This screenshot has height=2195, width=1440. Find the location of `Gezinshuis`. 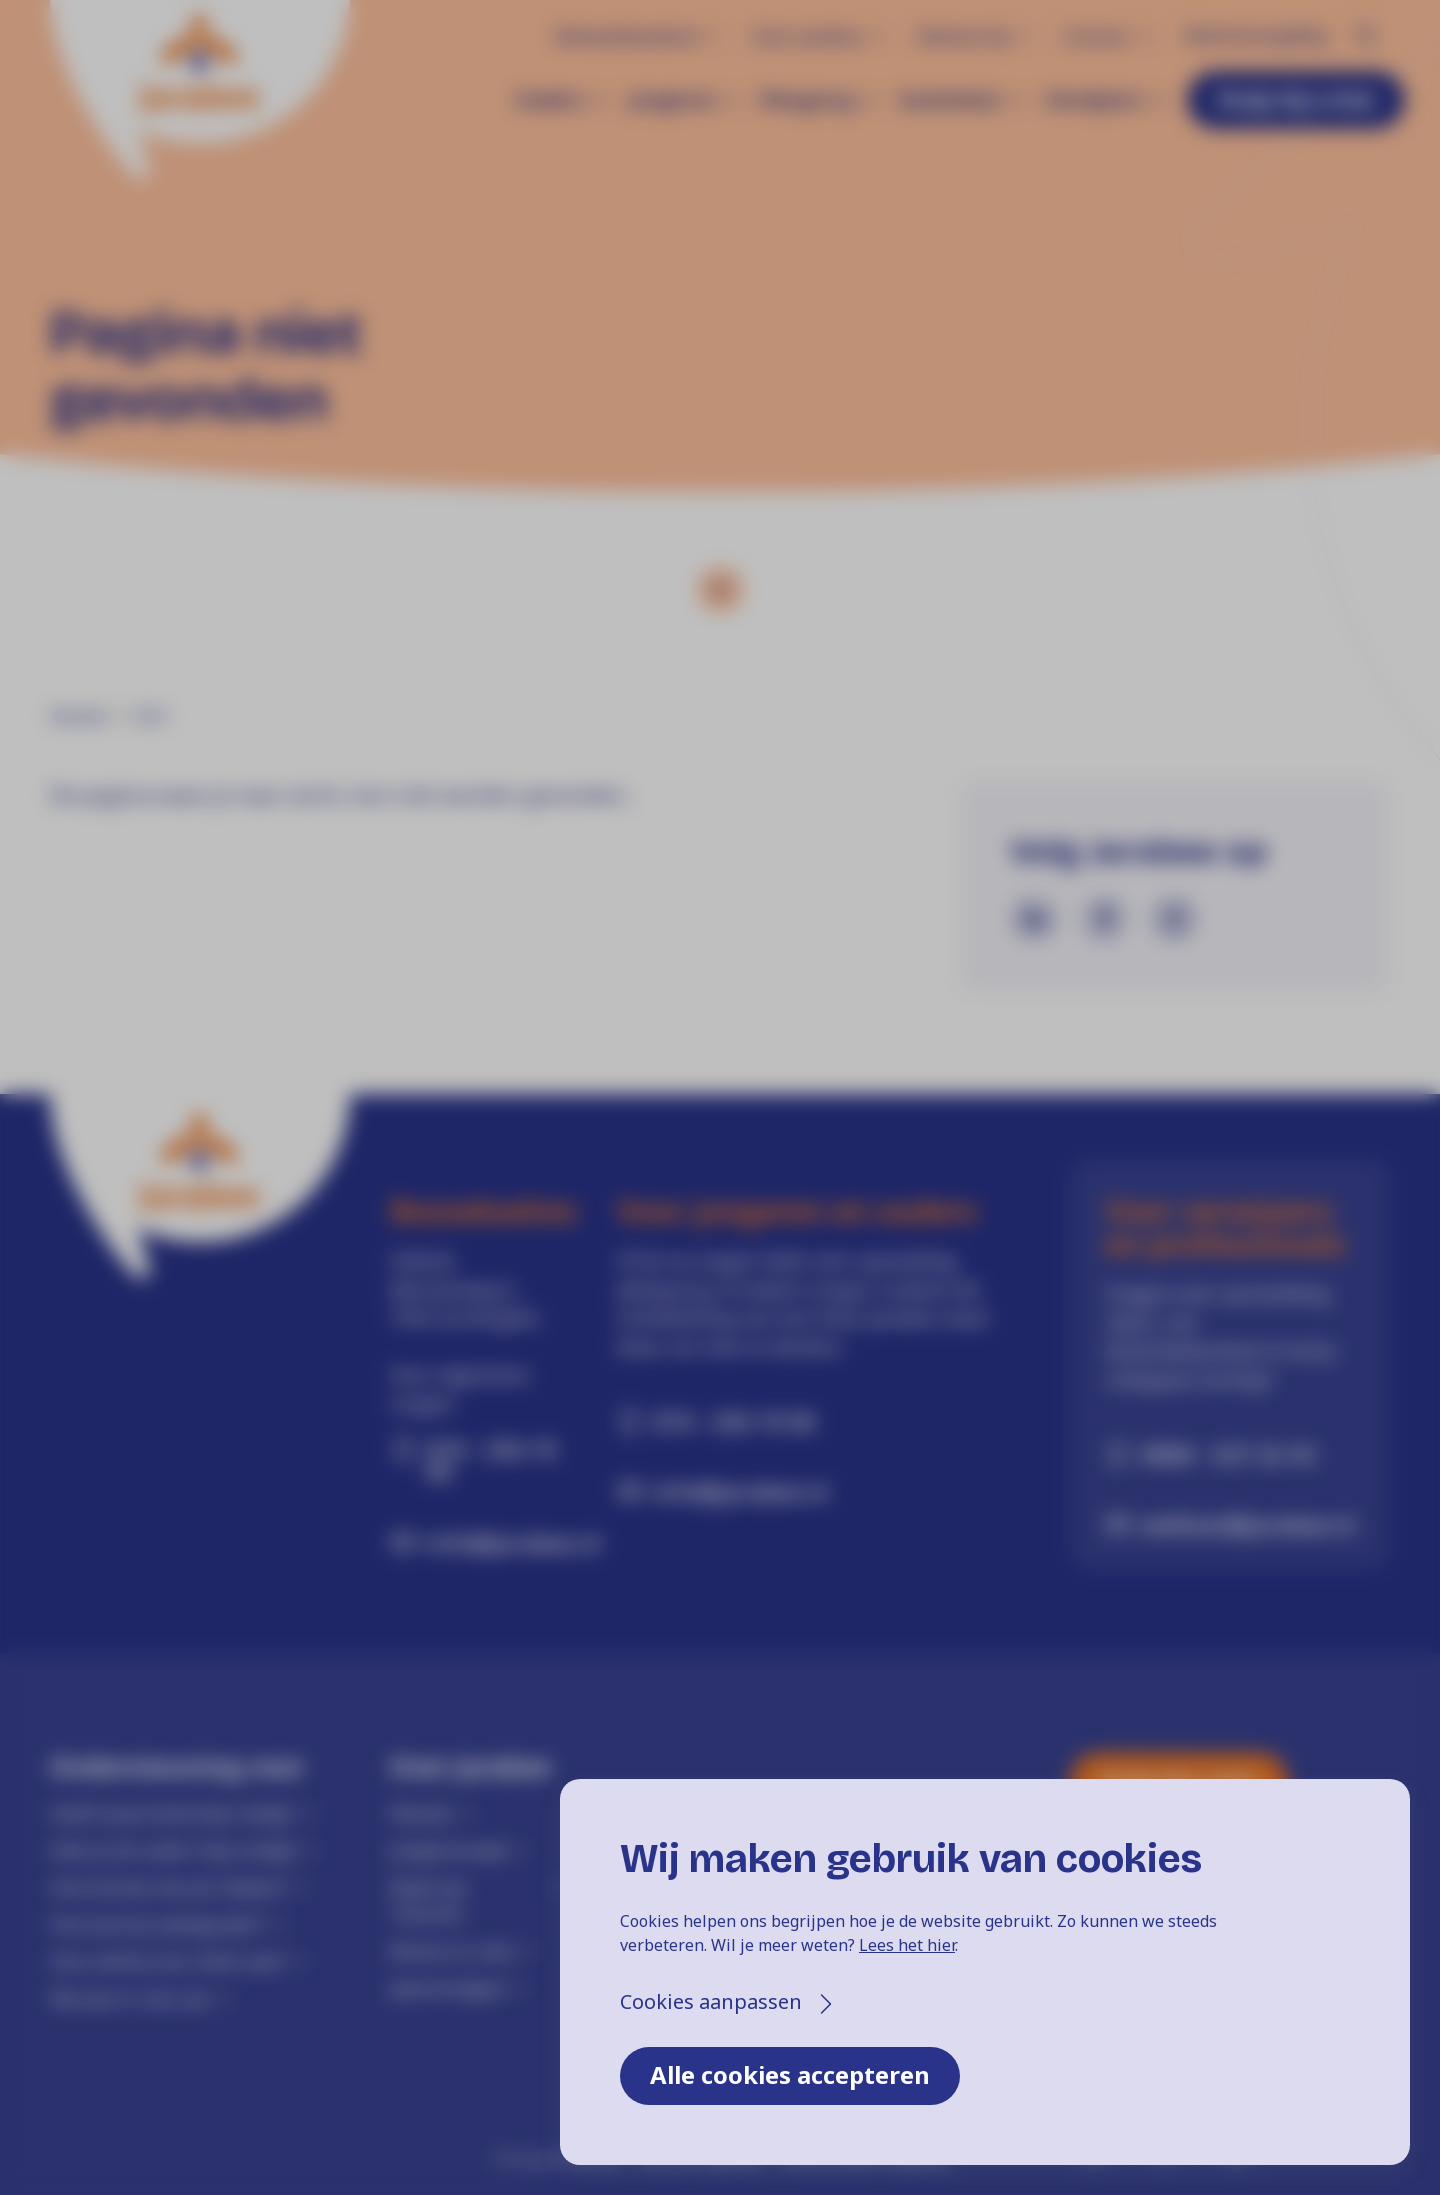

Gezinshuis is located at coordinates (949, 100).